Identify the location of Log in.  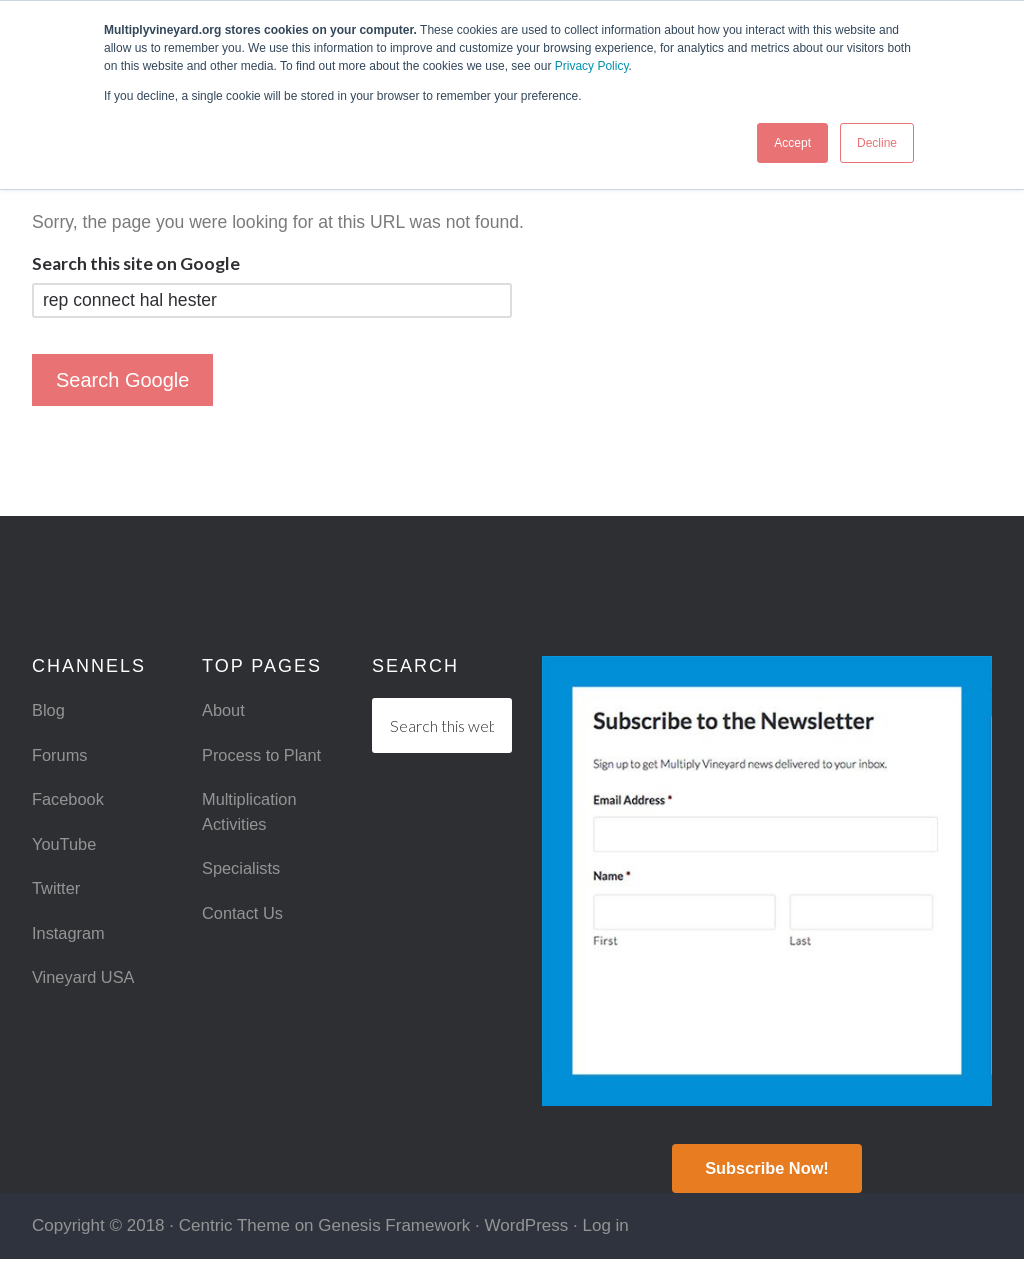
(605, 1231).